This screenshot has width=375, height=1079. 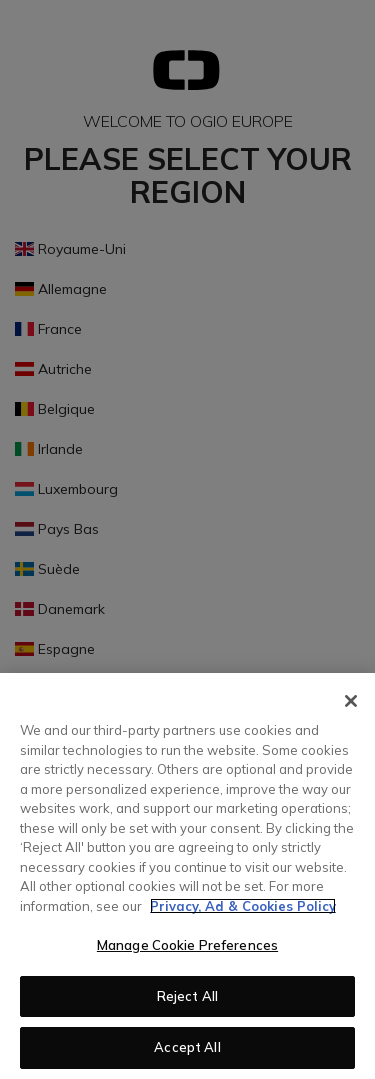 I want to click on Privacy, Ad & Cookies Policy [More information about your privacy, opens in a new tab], so click(x=243, y=906).